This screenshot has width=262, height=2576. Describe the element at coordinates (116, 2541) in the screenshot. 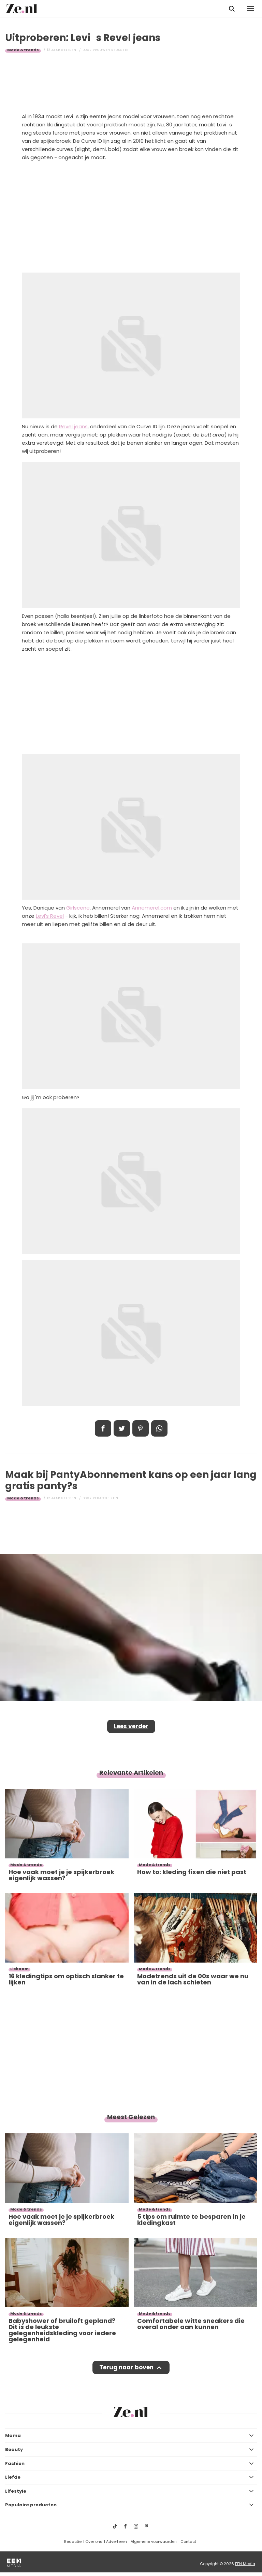

I see `Adverteren` at that location.